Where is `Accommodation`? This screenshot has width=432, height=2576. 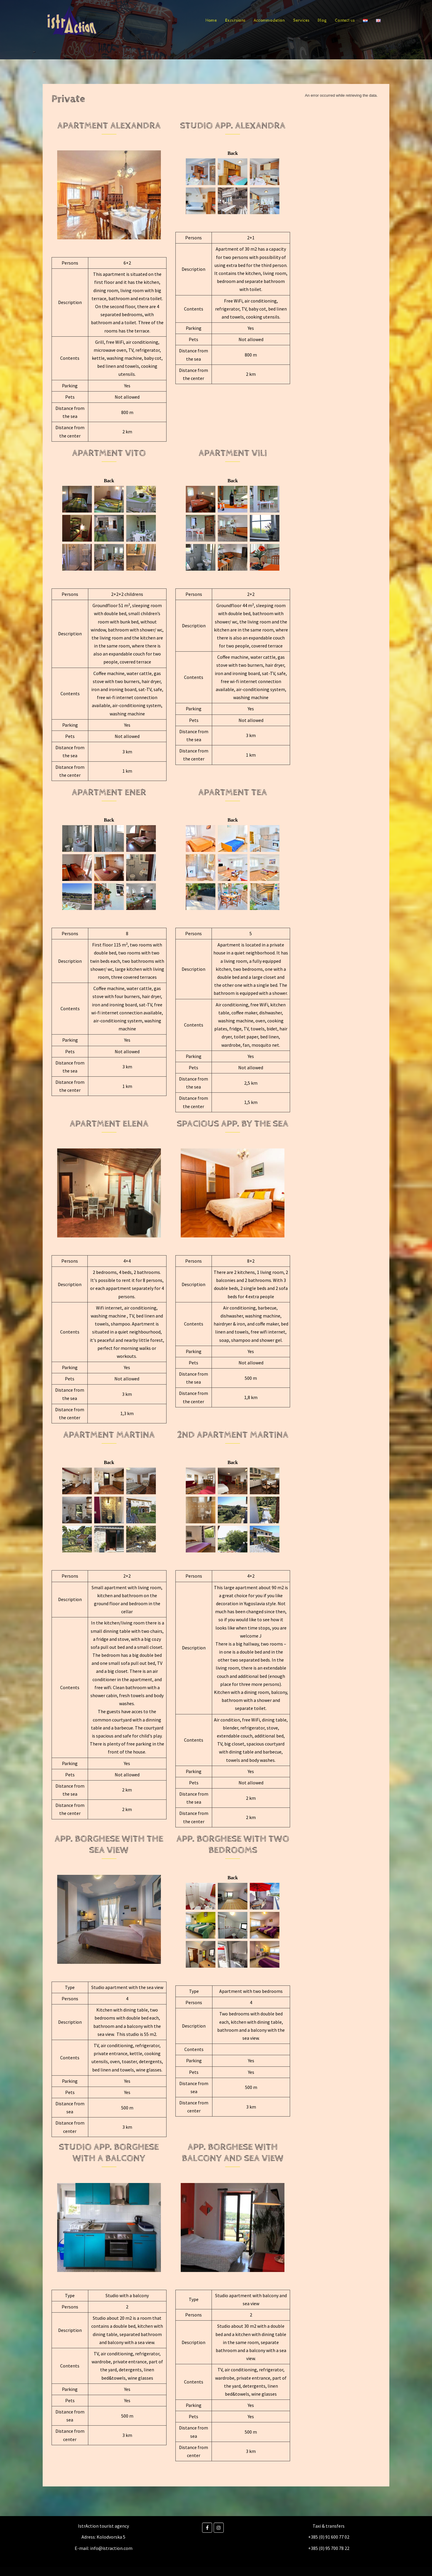 Accommodation is located at coordinates (269, 20).